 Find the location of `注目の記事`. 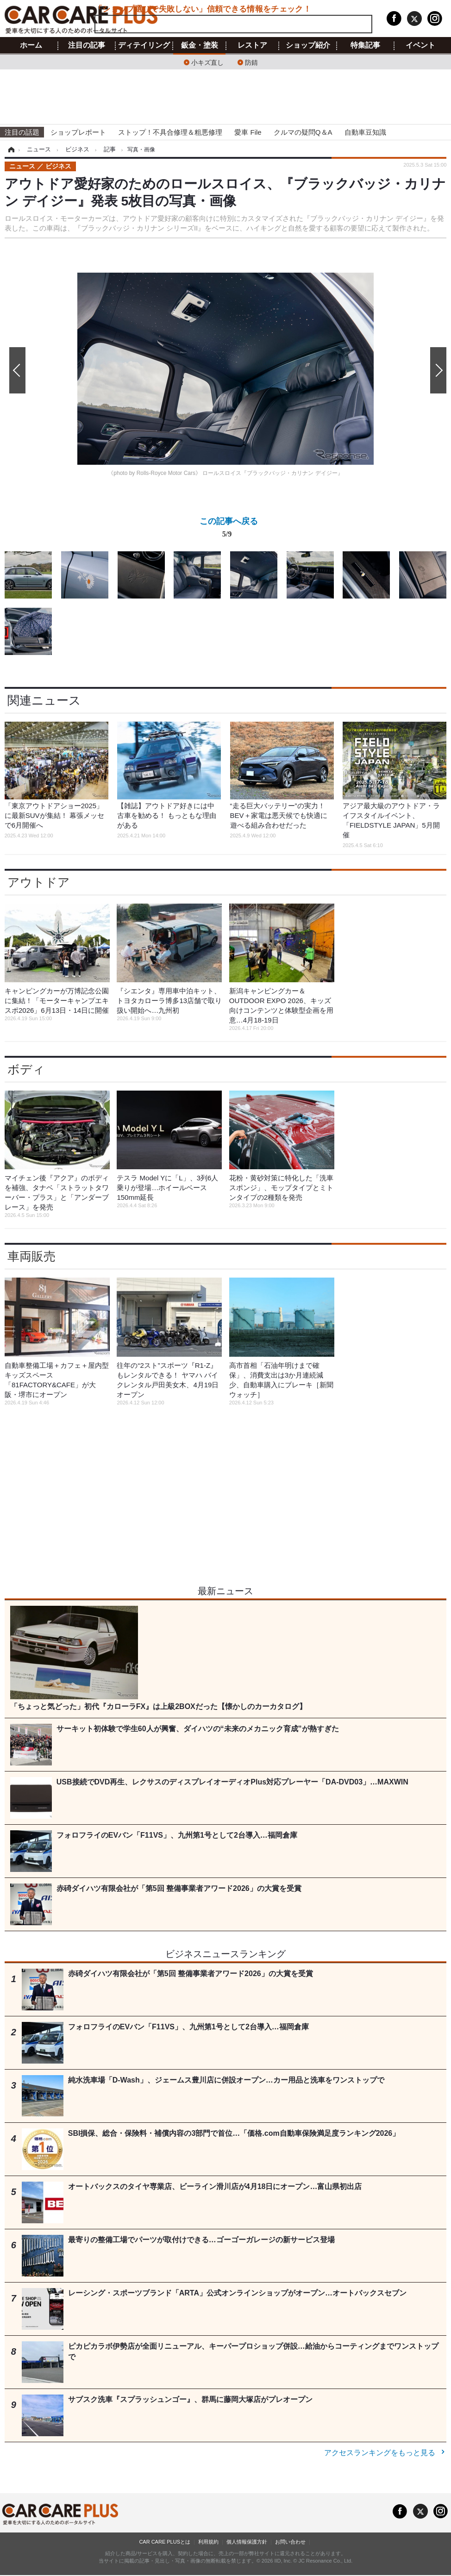

注目の記事 is located at coordinates (86, 45).